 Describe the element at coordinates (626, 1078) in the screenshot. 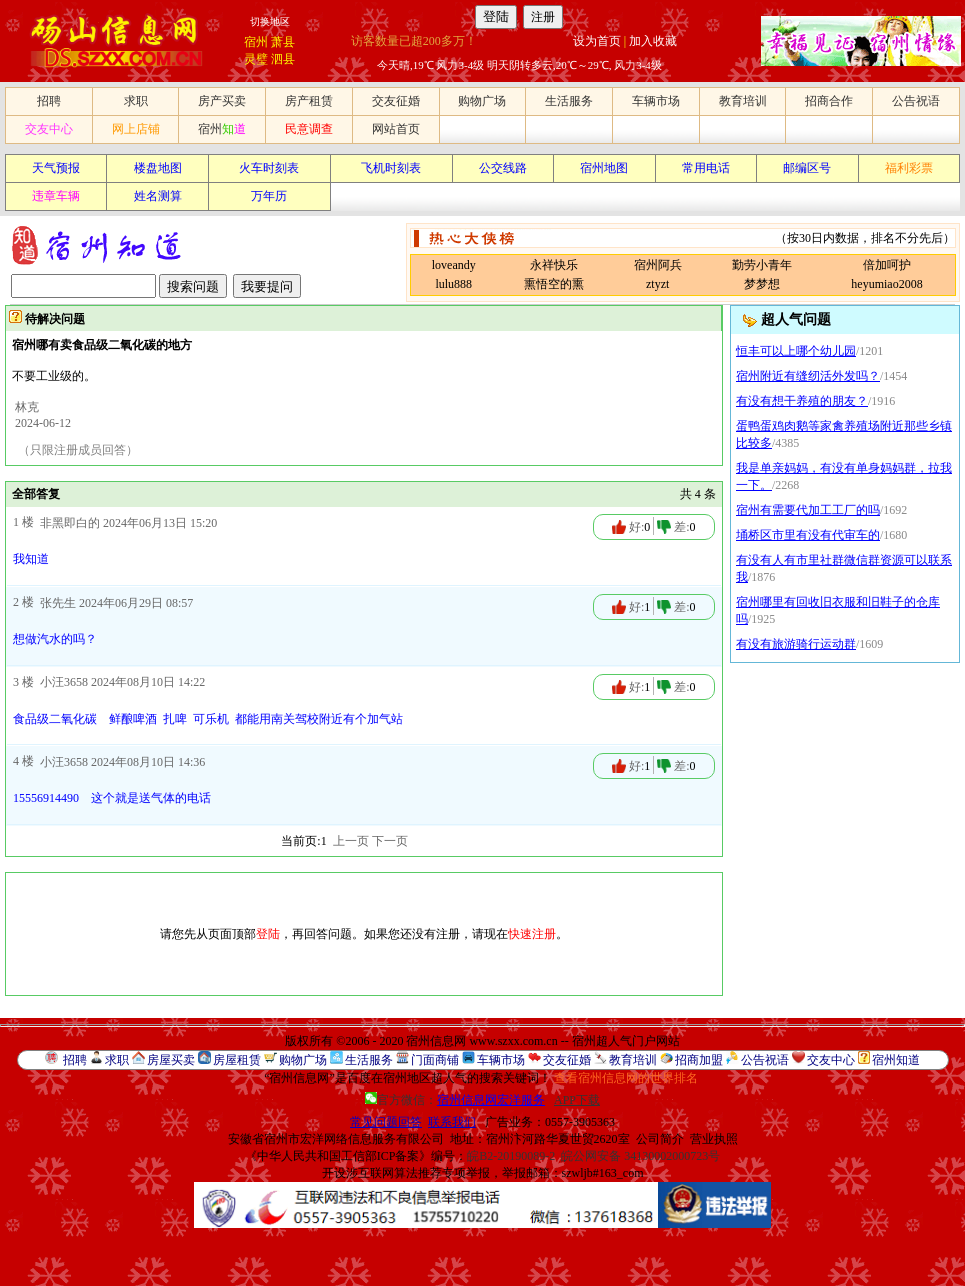

I see `查看宿州信息网的世界排名` at that location.